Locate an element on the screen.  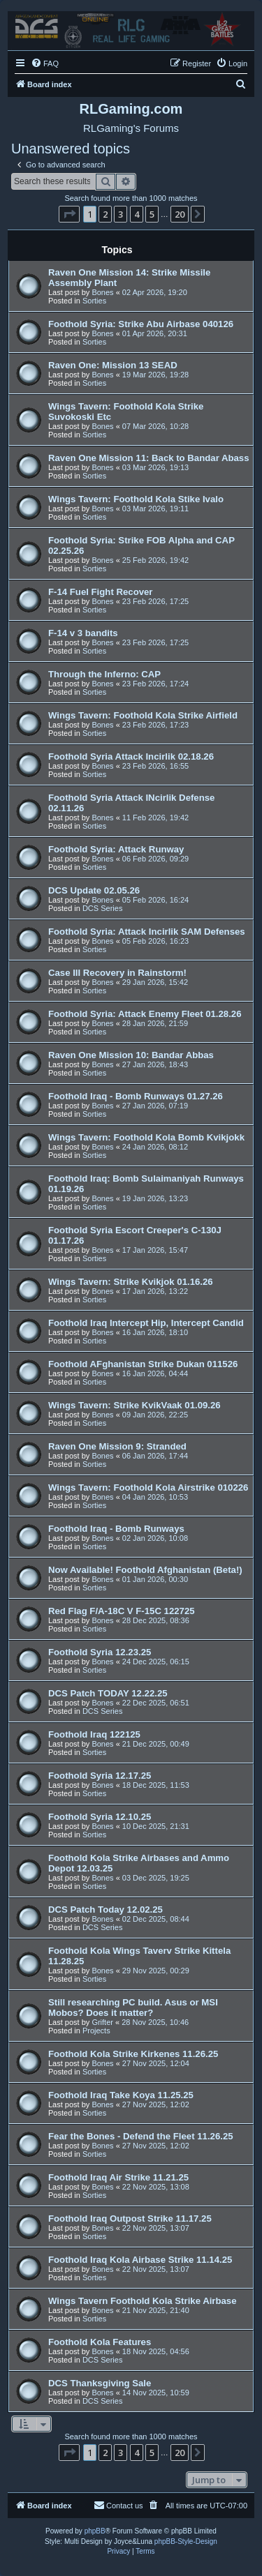
Foothold Iraq 122125 is located at coordinates (94, 1734).